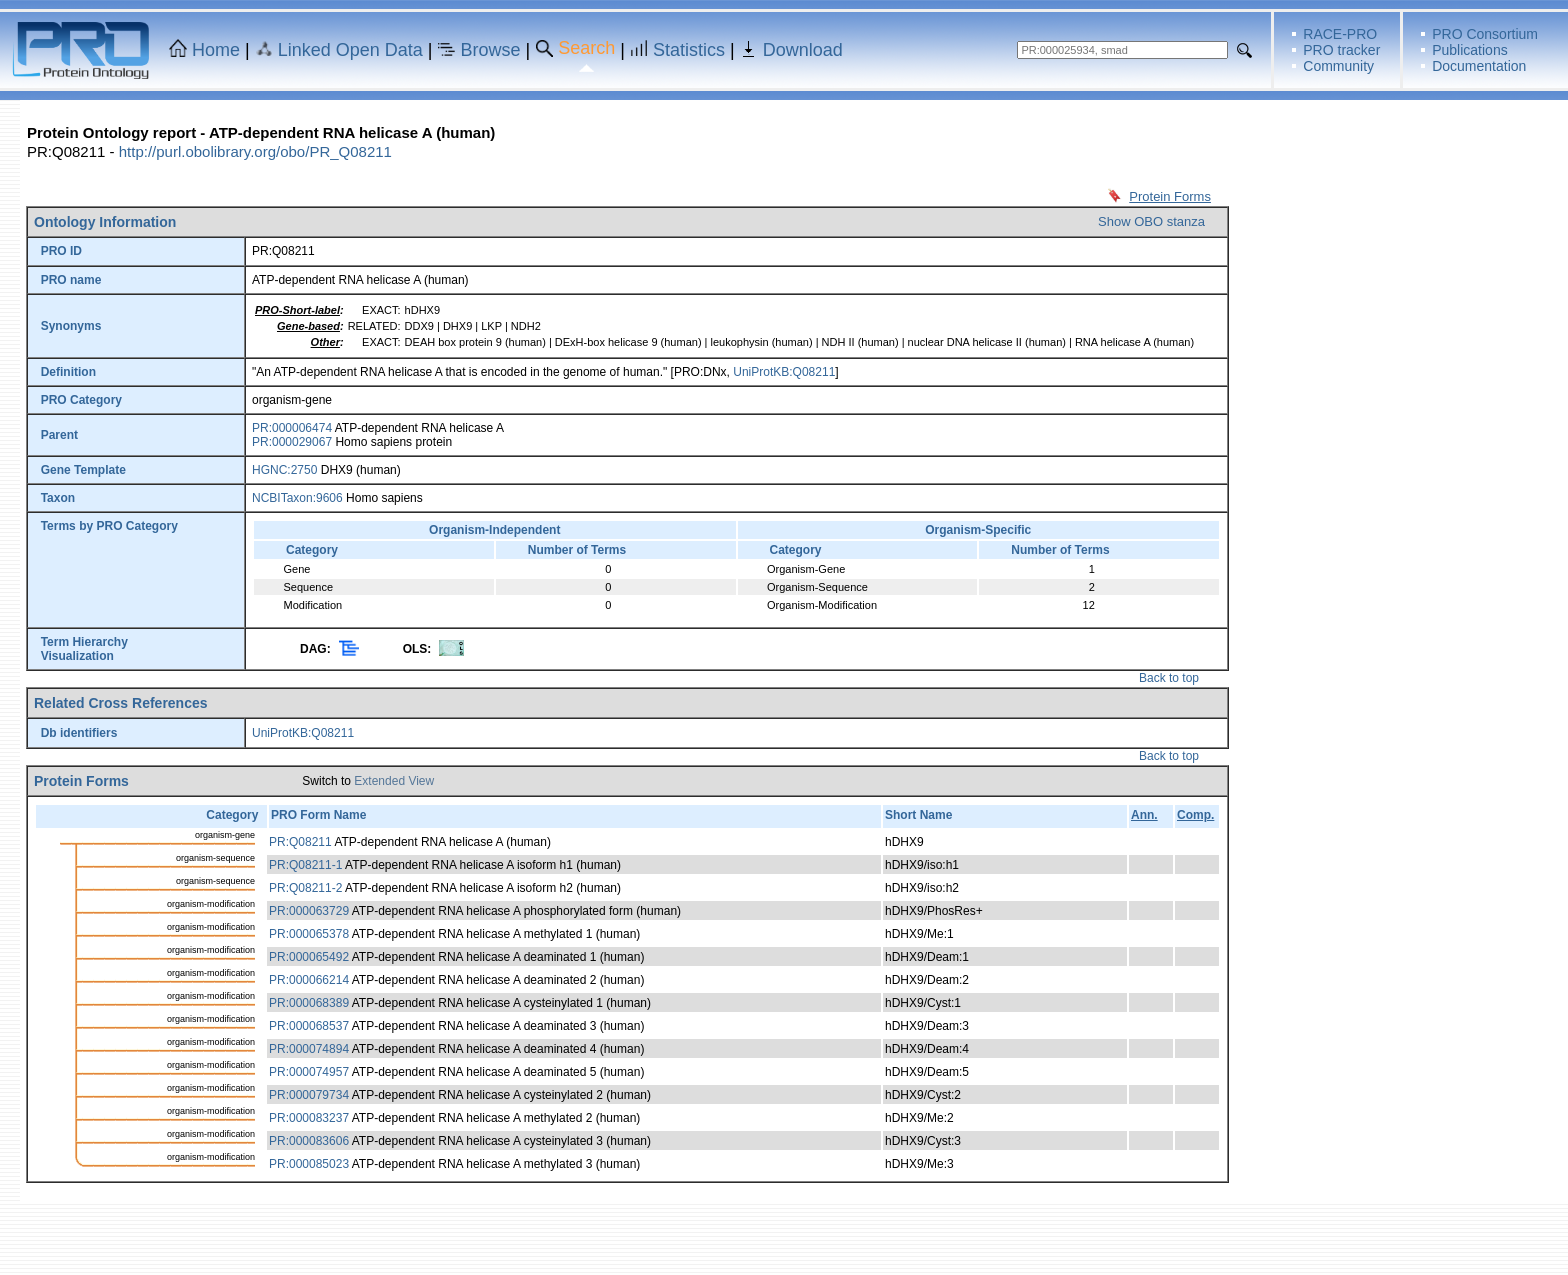 The height and width of the screenshot is (1275, 1568). Describe the element at coordinates (309, 911) in the screenshot. I see `PR:000063729` at that location.